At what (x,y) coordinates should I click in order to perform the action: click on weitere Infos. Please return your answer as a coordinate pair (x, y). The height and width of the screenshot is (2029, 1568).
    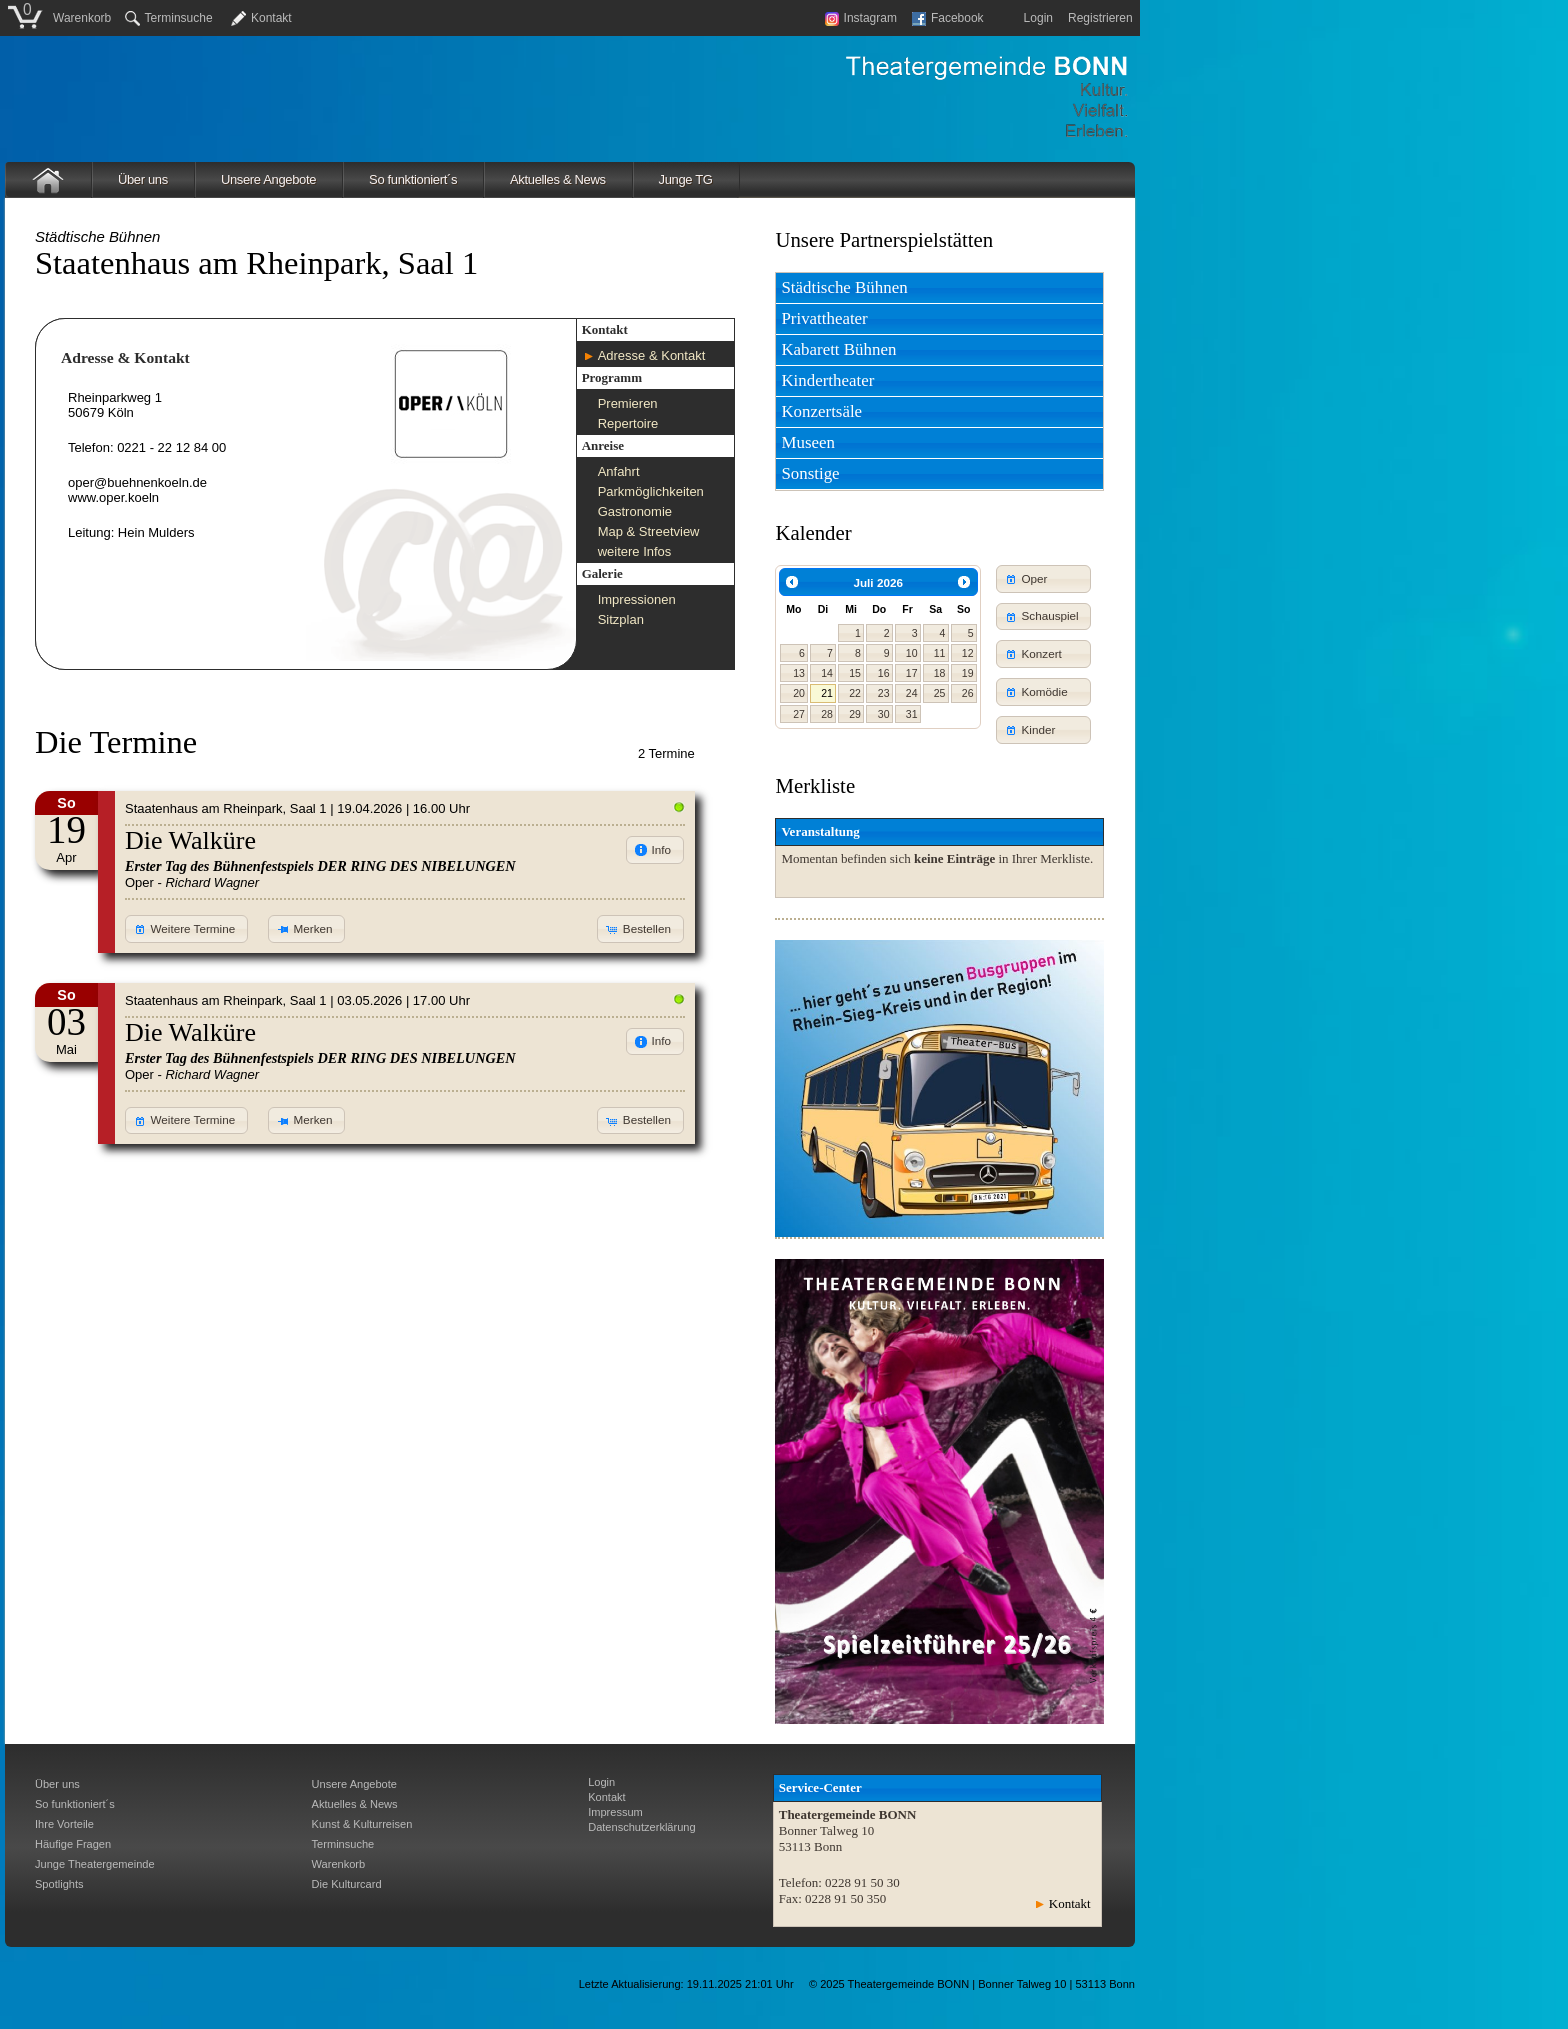
    Looking at the image, I should click on (635, 551).